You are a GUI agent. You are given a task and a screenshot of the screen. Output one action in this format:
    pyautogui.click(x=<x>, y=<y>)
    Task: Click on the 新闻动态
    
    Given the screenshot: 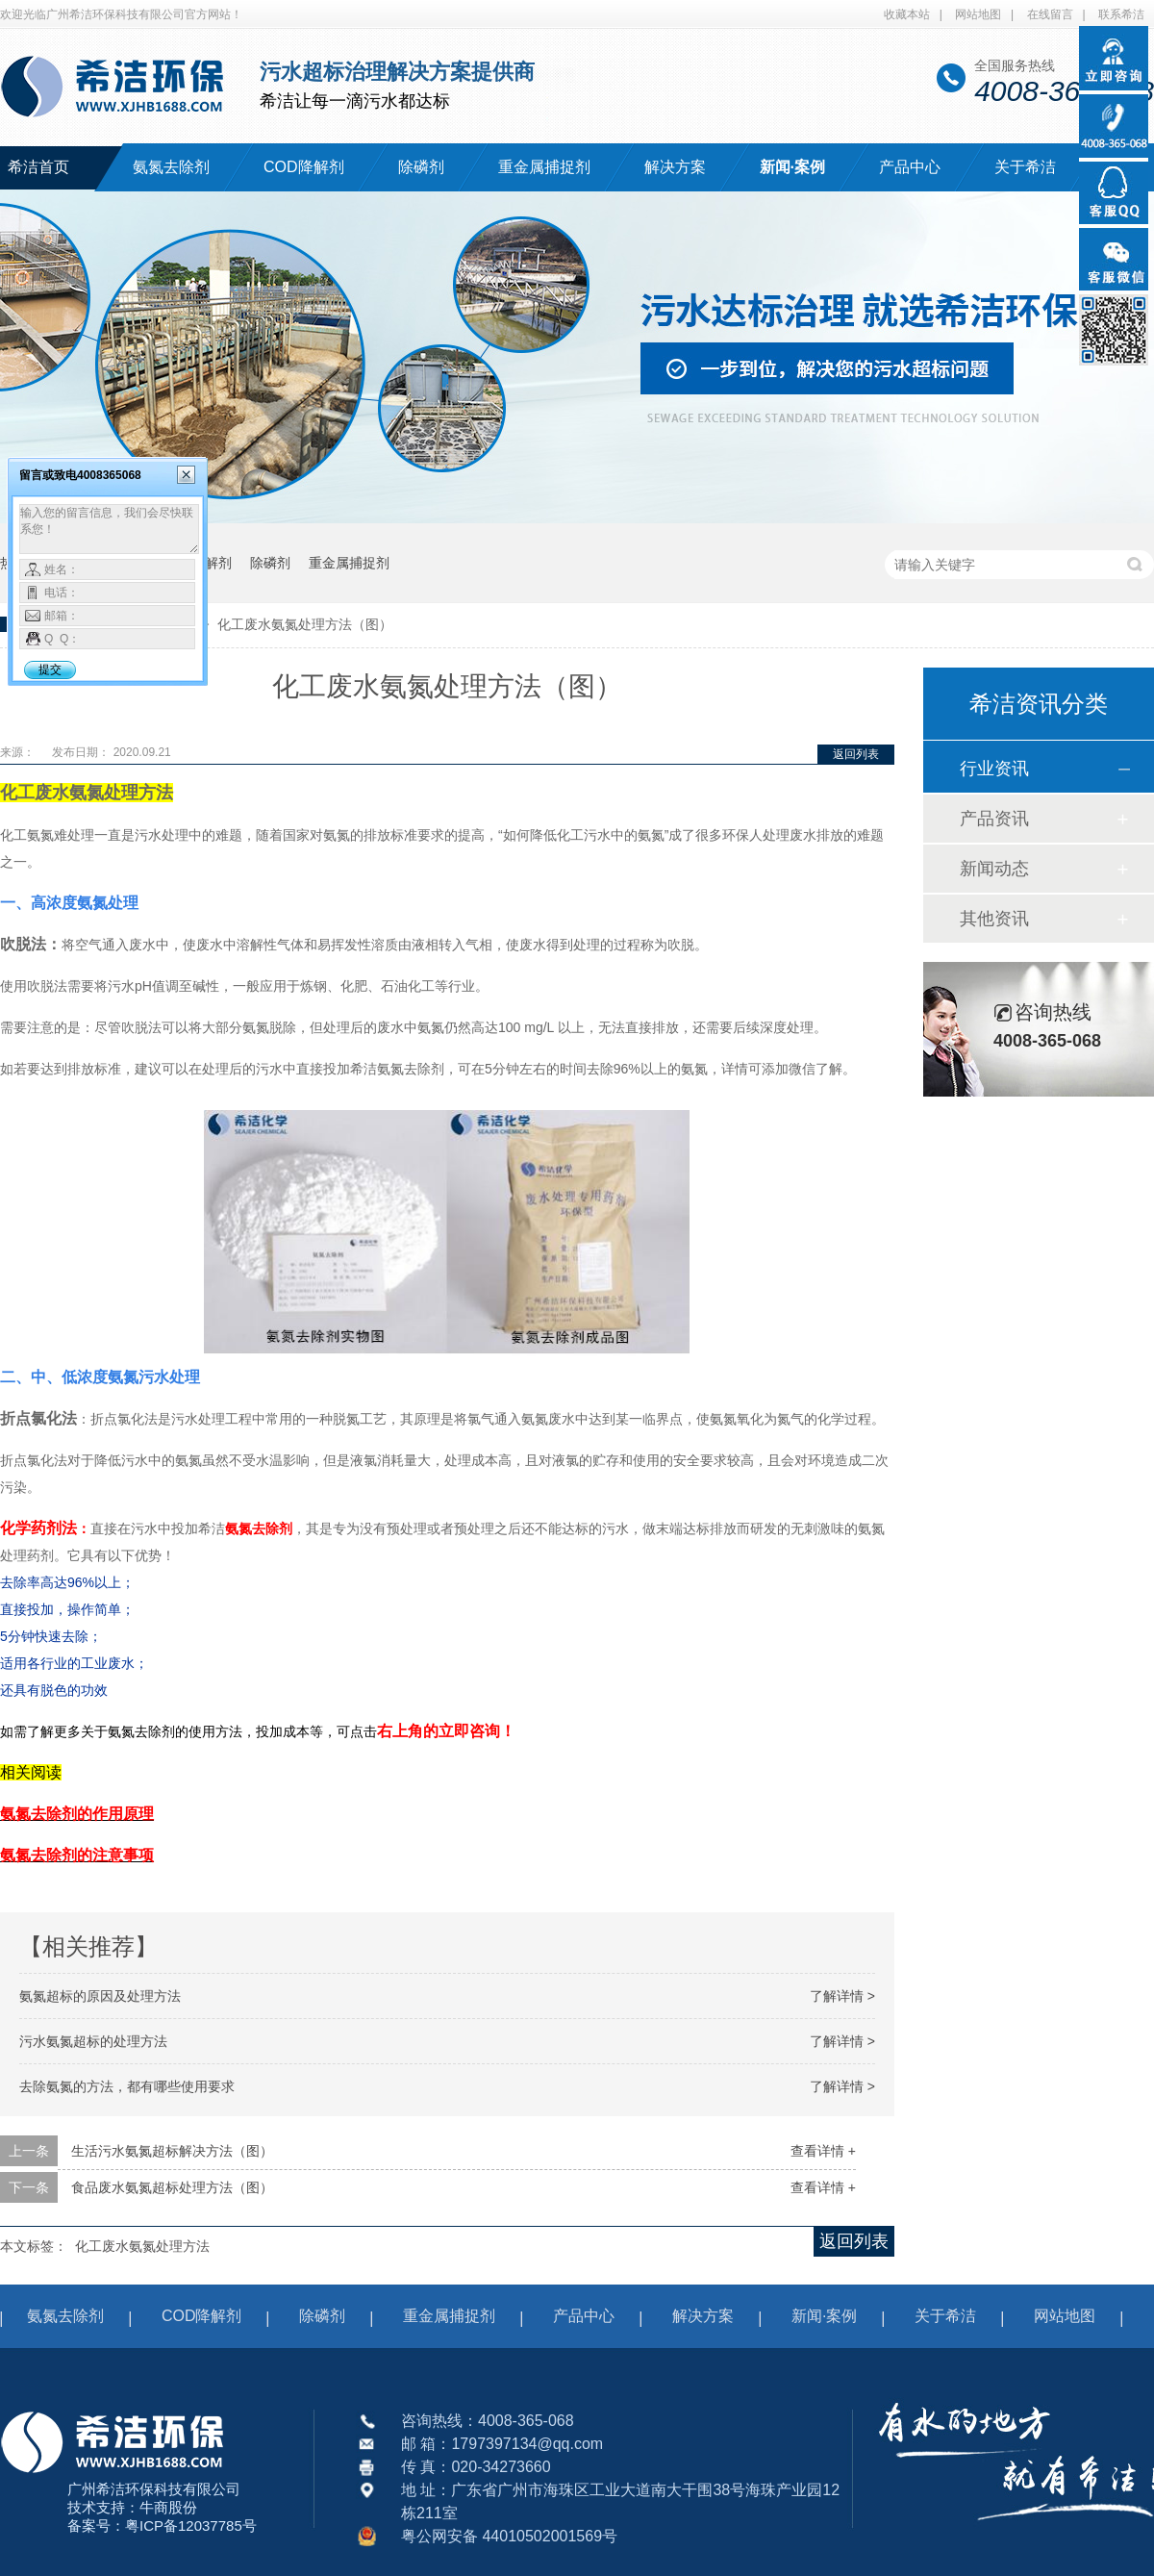 What is the action you would take?
    pyautogui.click(x=994, y=868)
    